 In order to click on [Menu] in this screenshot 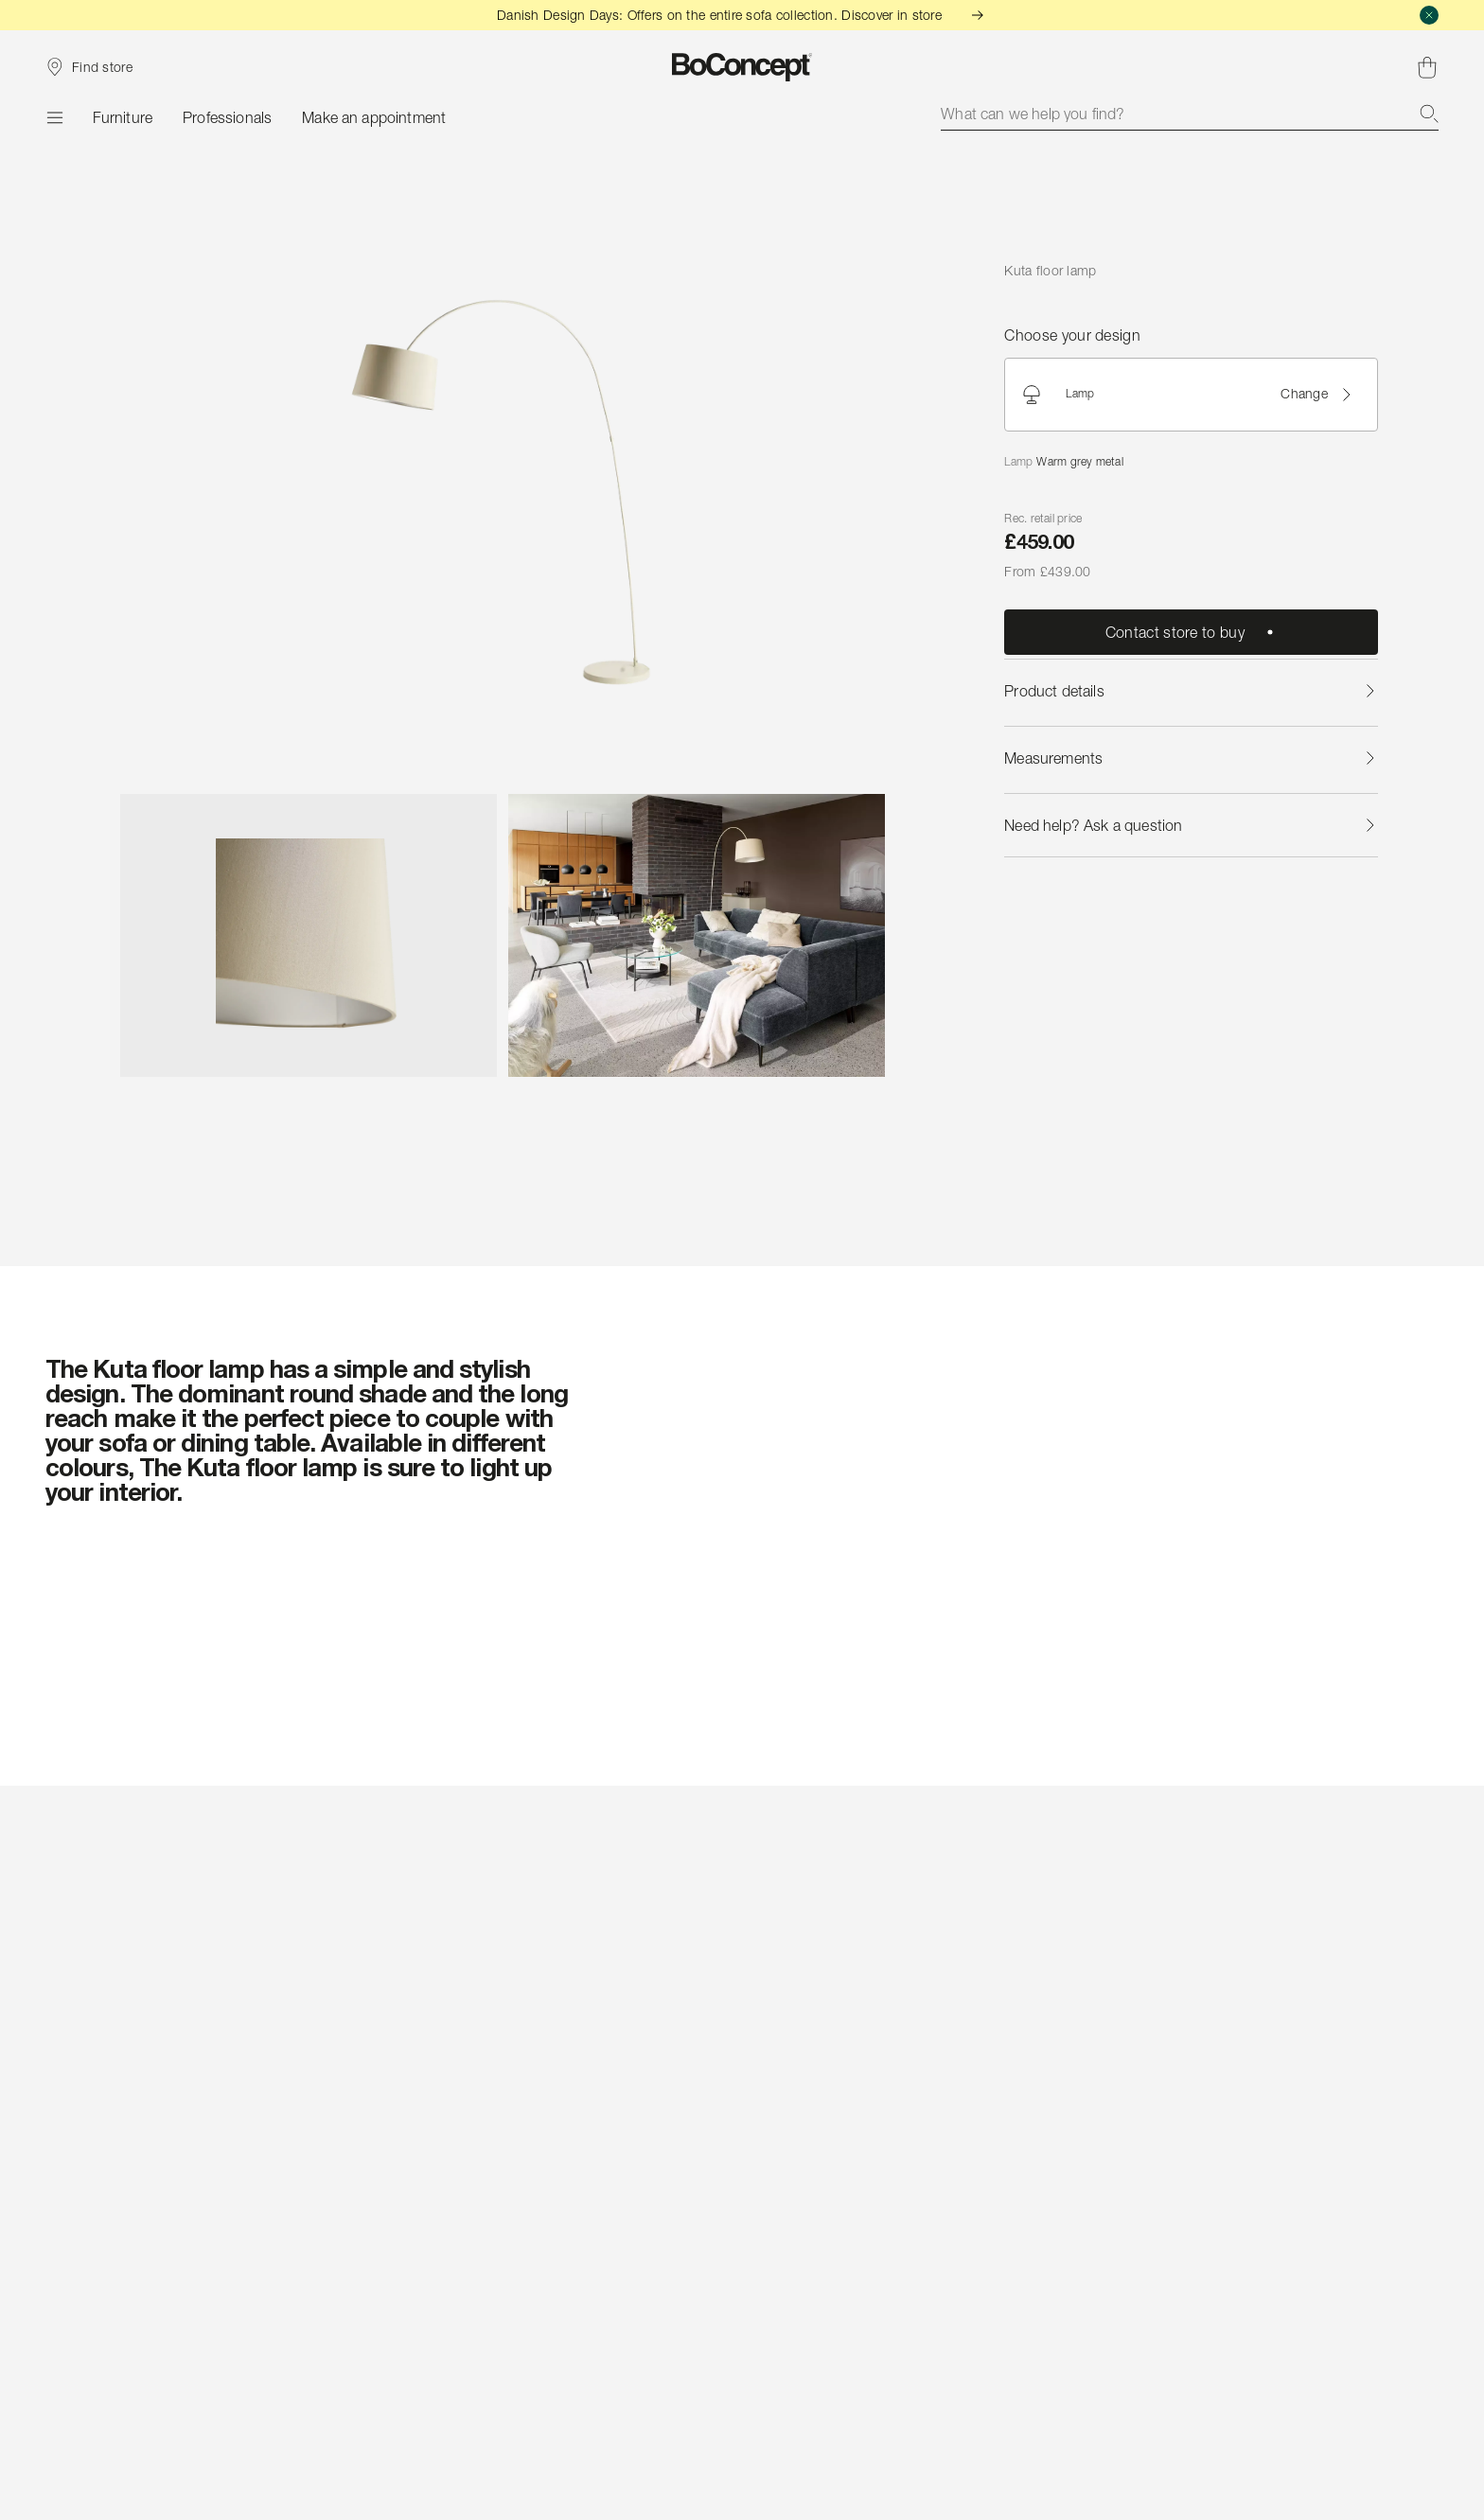, I will do `click(54, 117)`.